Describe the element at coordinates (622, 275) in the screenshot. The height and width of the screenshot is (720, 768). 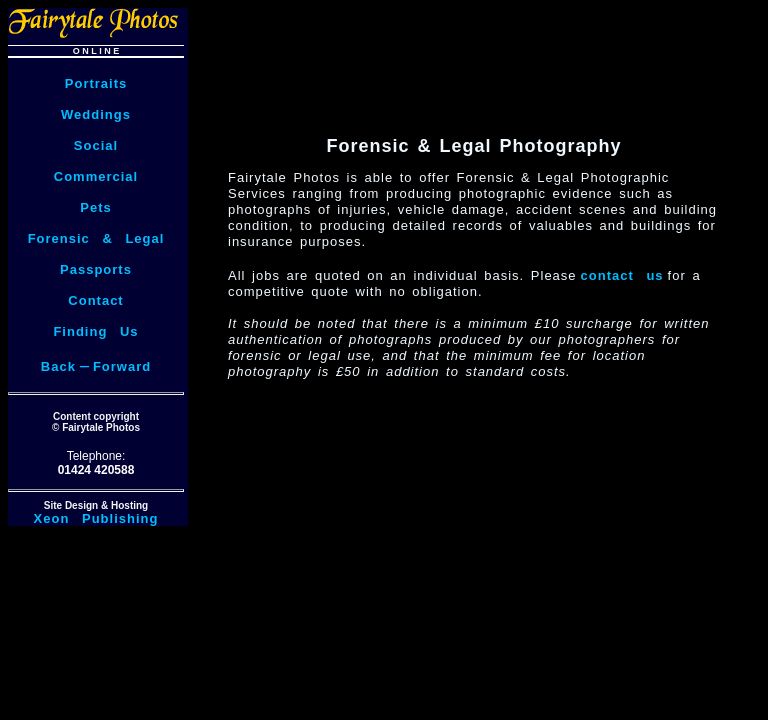
I see `contact us` at that location.